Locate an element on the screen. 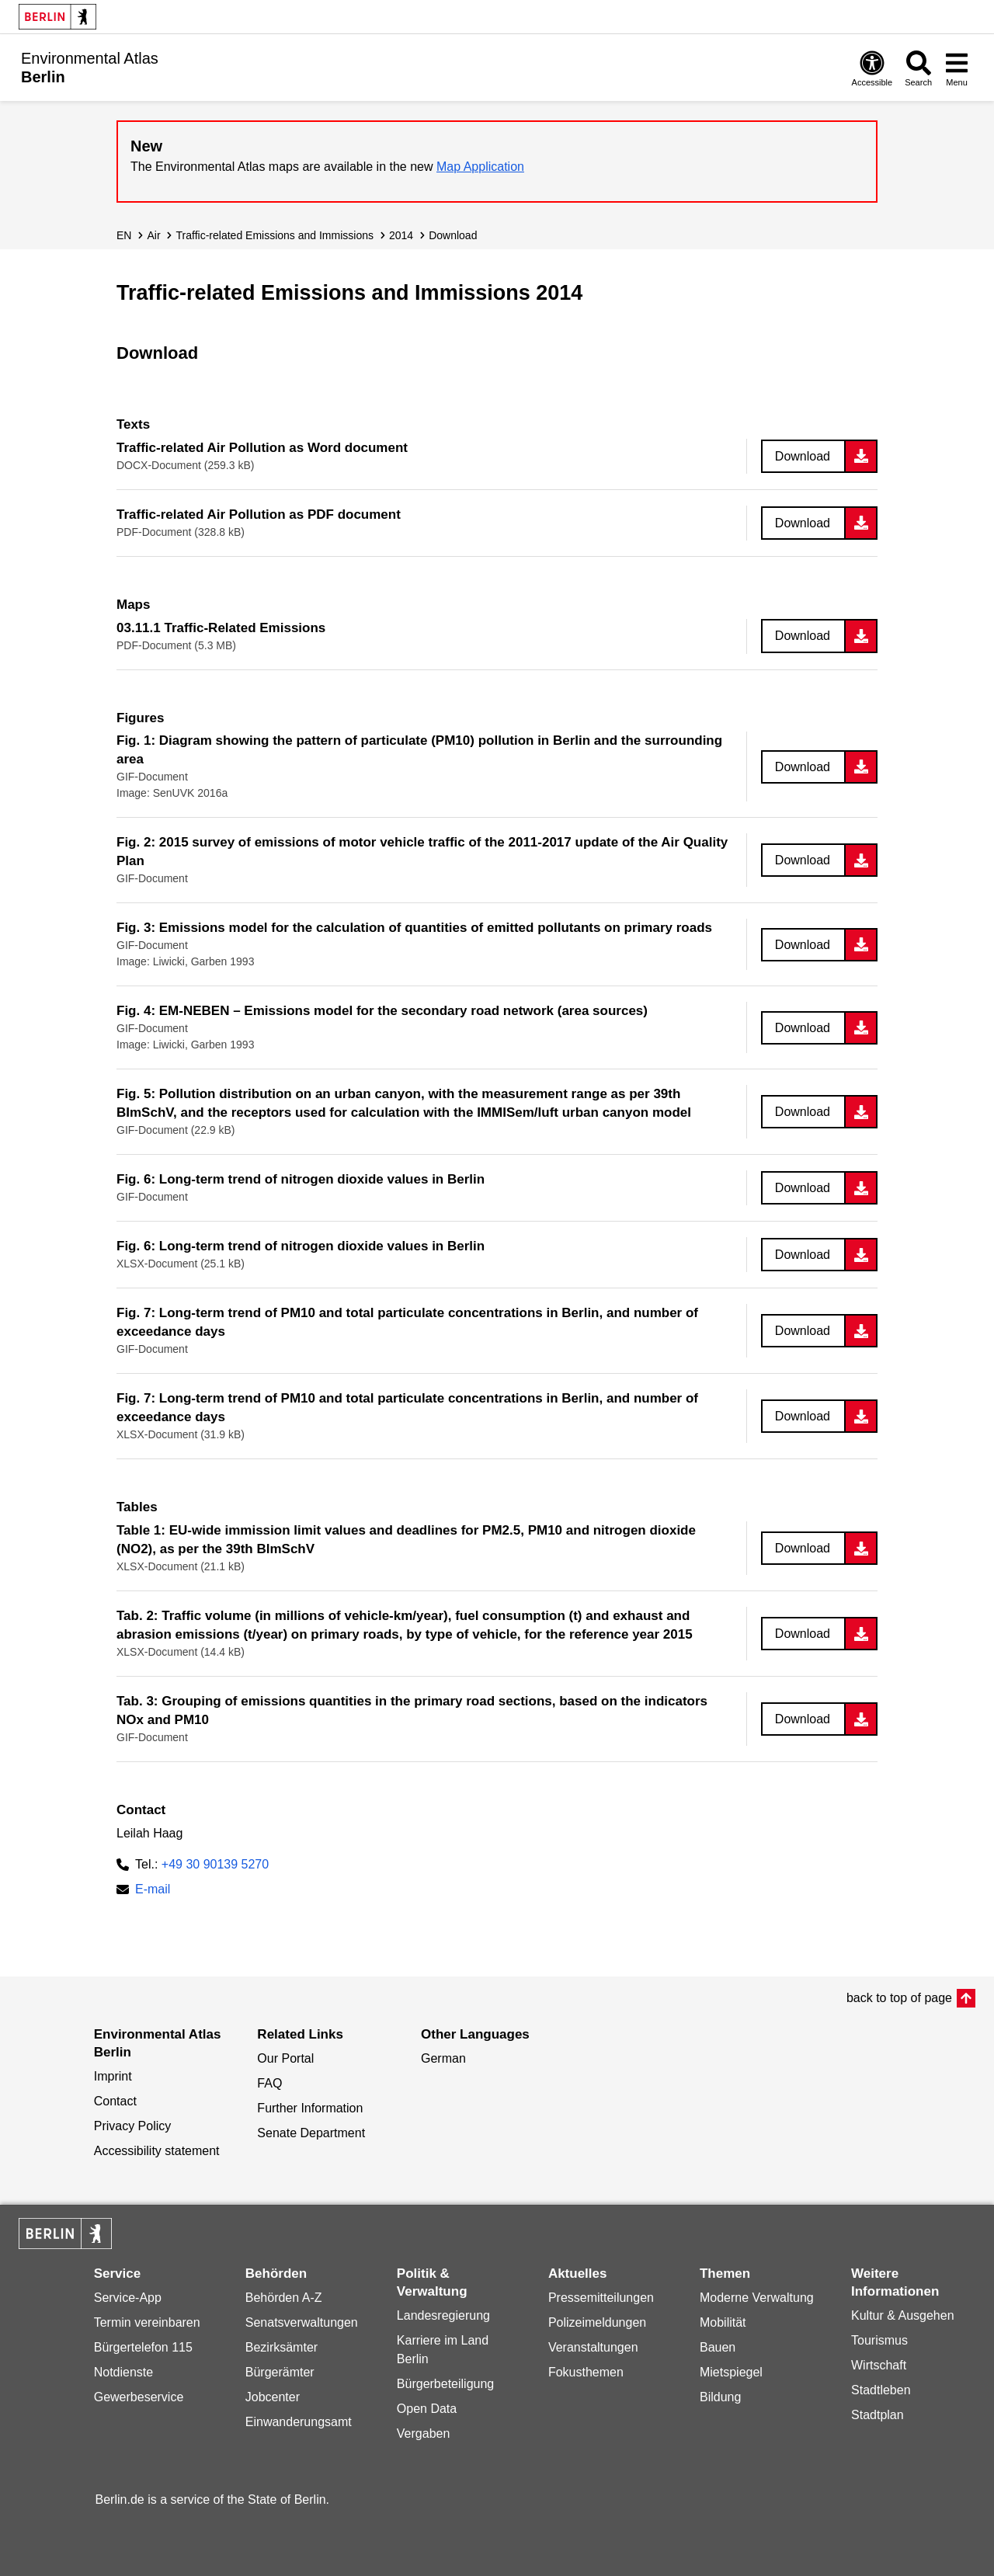 The height and width of the screenshot is (2576, 994). E-mail is located at coordinates (152, 1890).